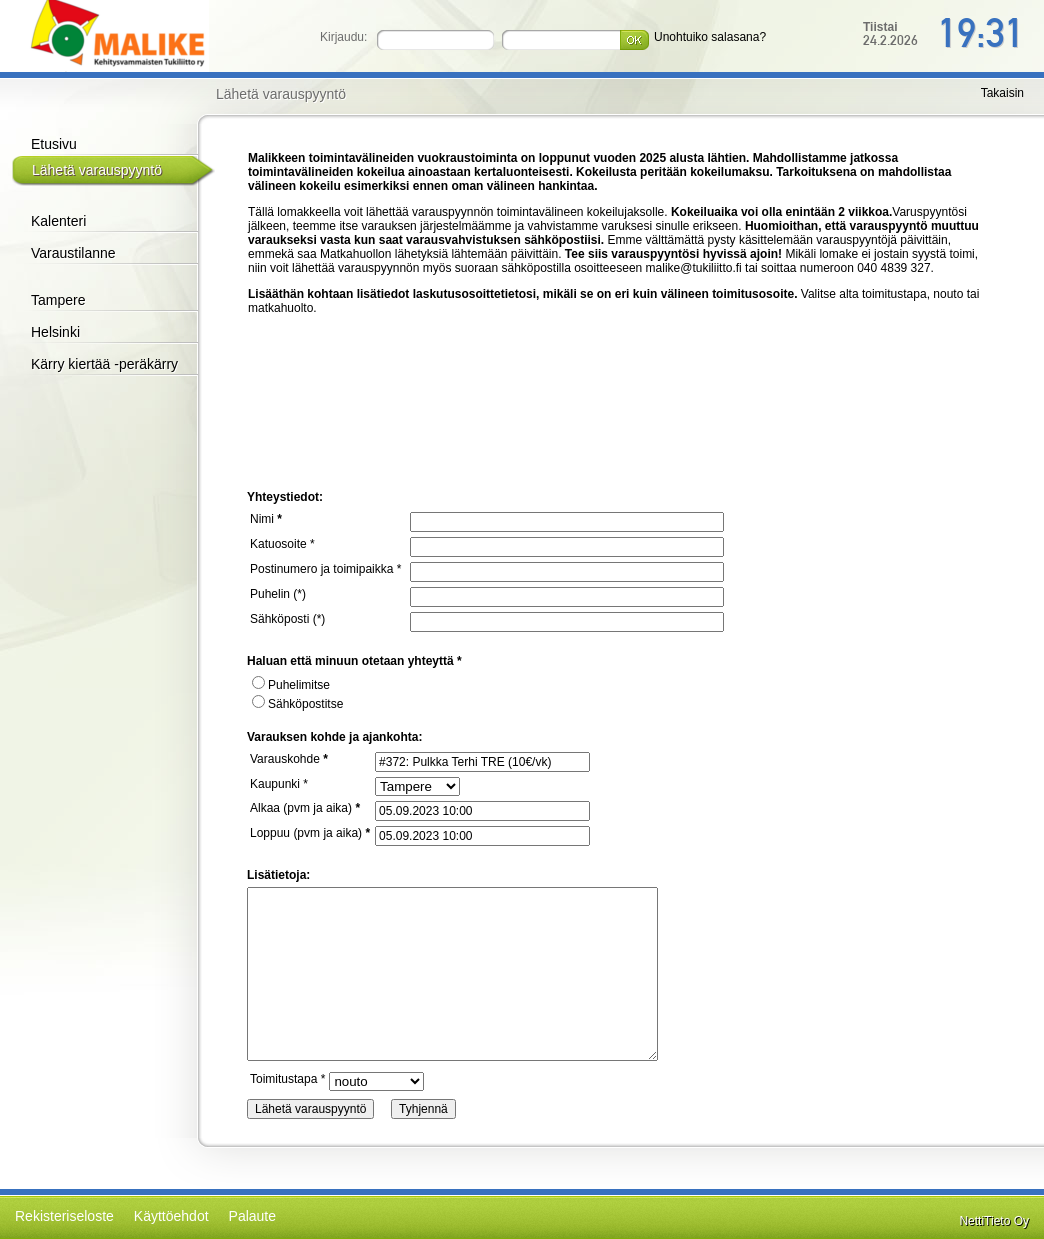 This screenshot has height=1239, width=1044. I want to click on Helsinki, so click(55, 332).